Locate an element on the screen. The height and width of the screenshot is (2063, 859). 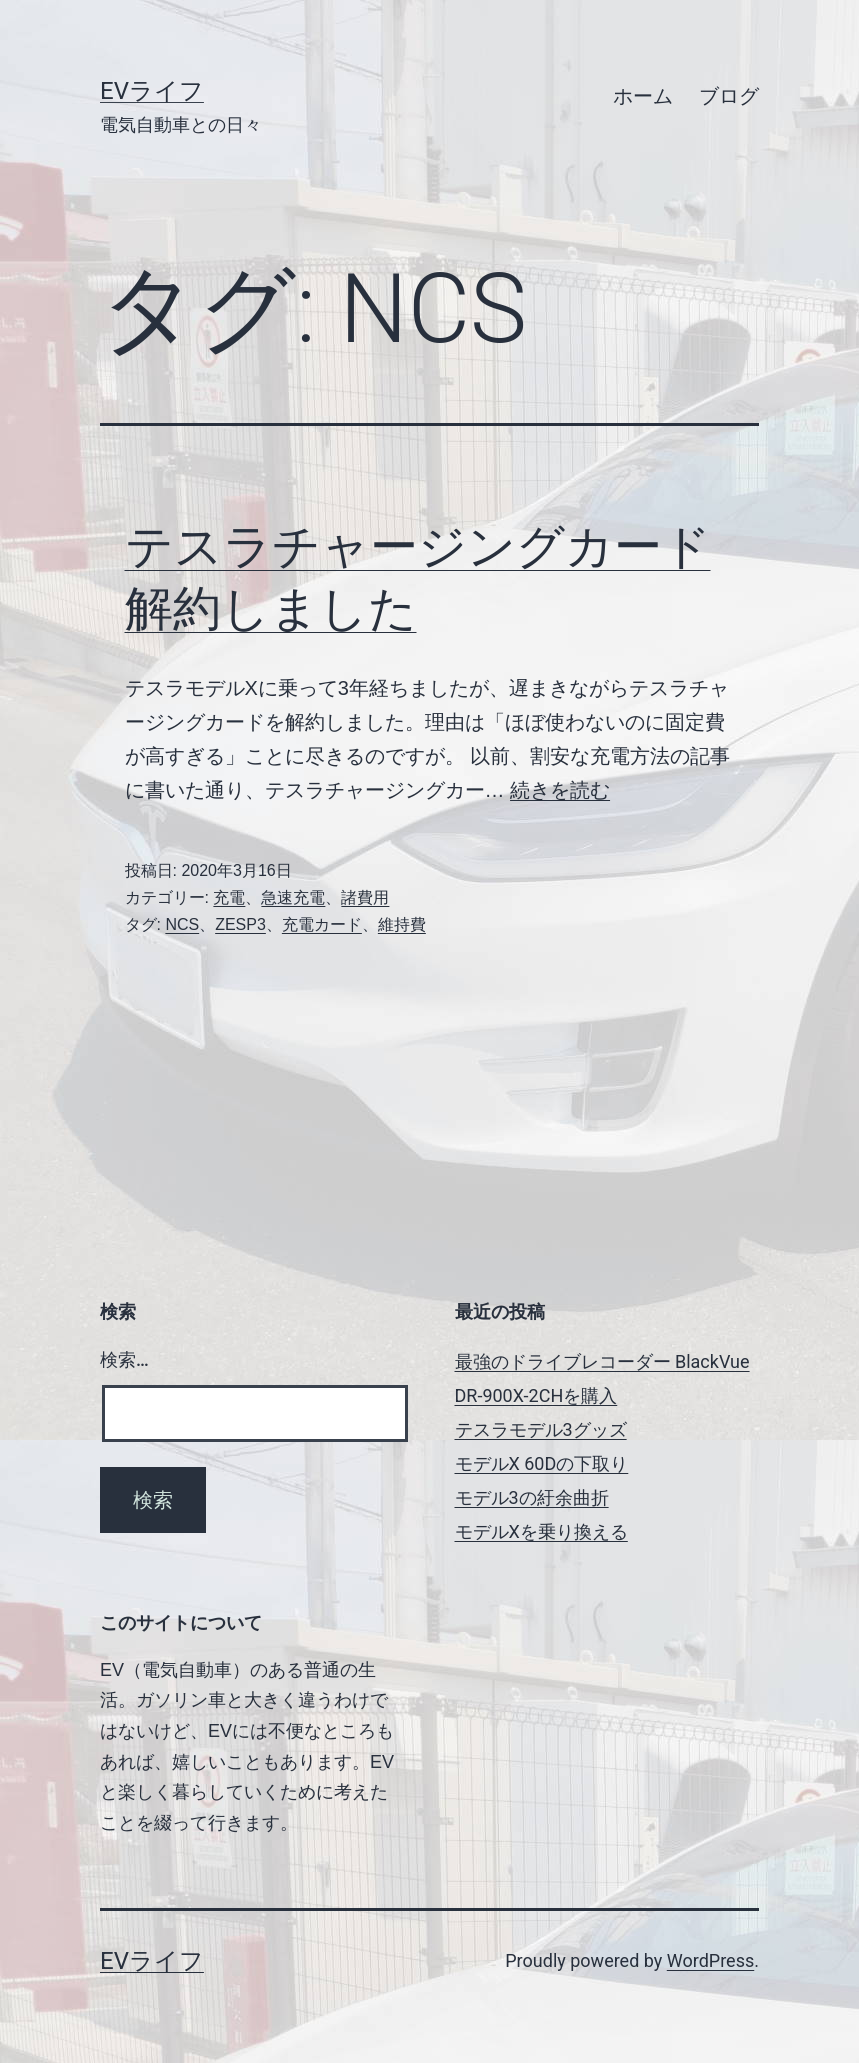
テスラモデル3グッズ is located at coordinates (541, 1429).